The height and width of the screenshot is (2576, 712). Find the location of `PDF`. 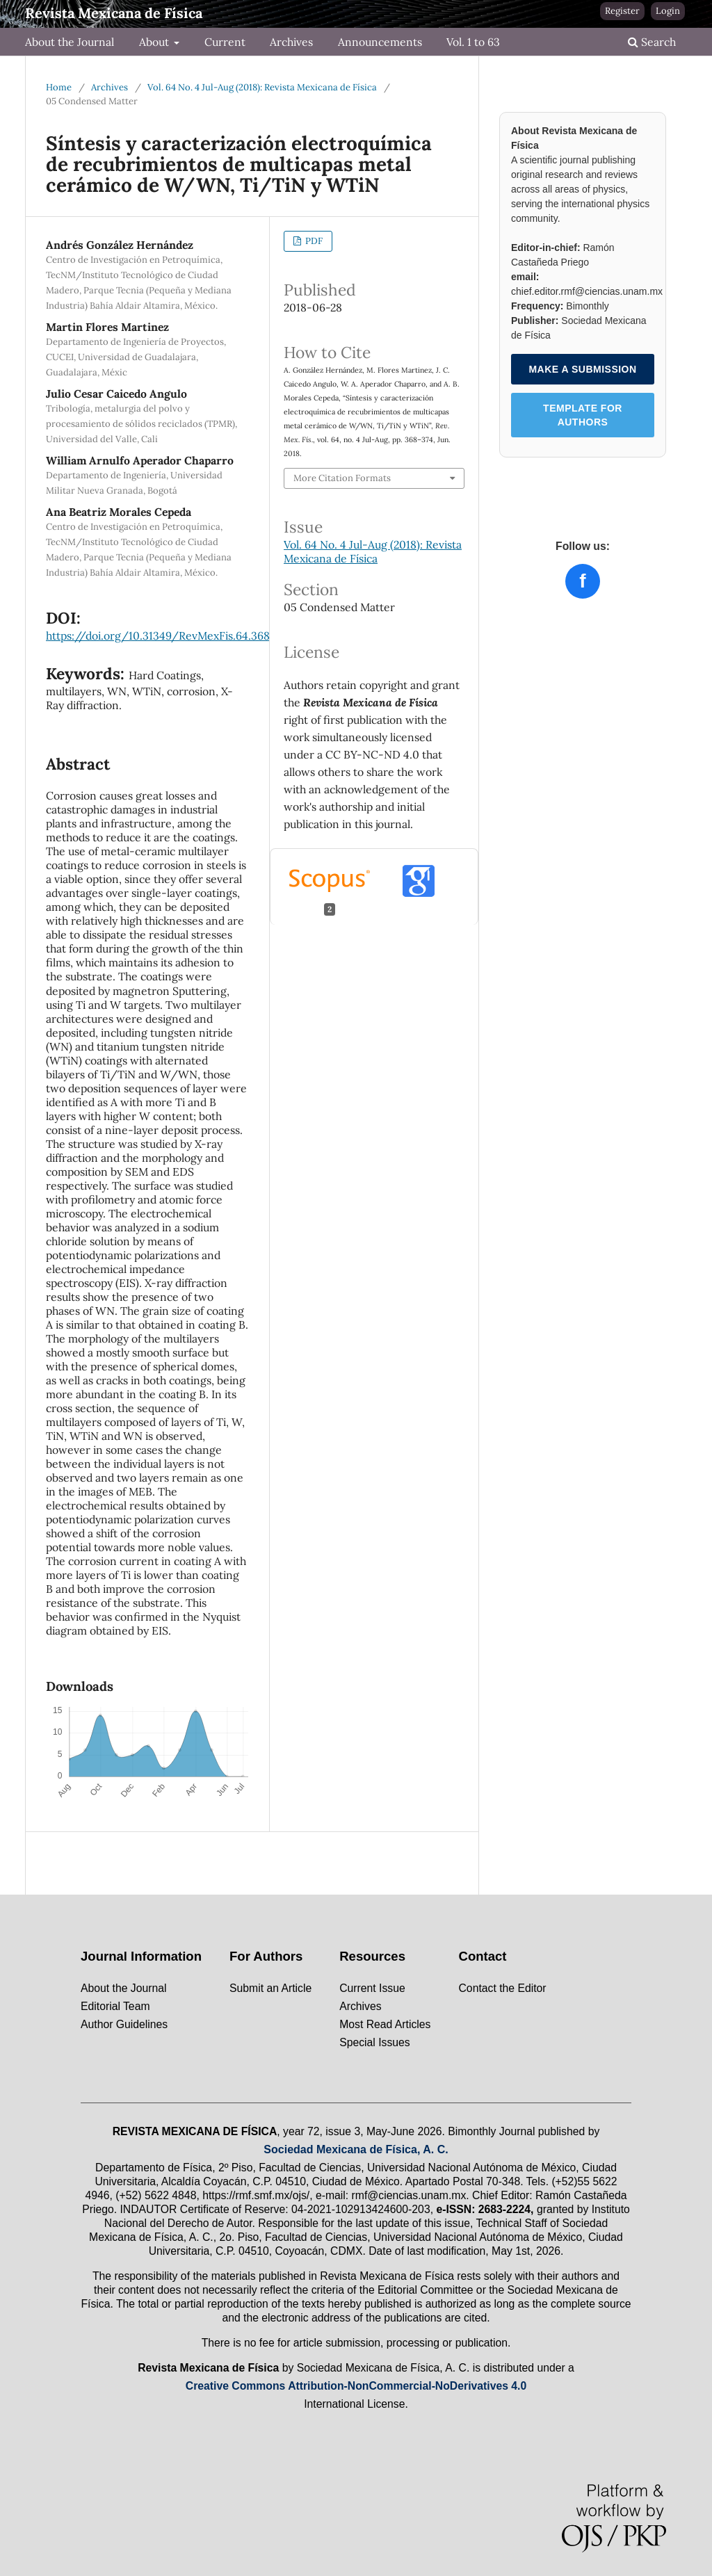

PDF is located at coordinates (313, 241).